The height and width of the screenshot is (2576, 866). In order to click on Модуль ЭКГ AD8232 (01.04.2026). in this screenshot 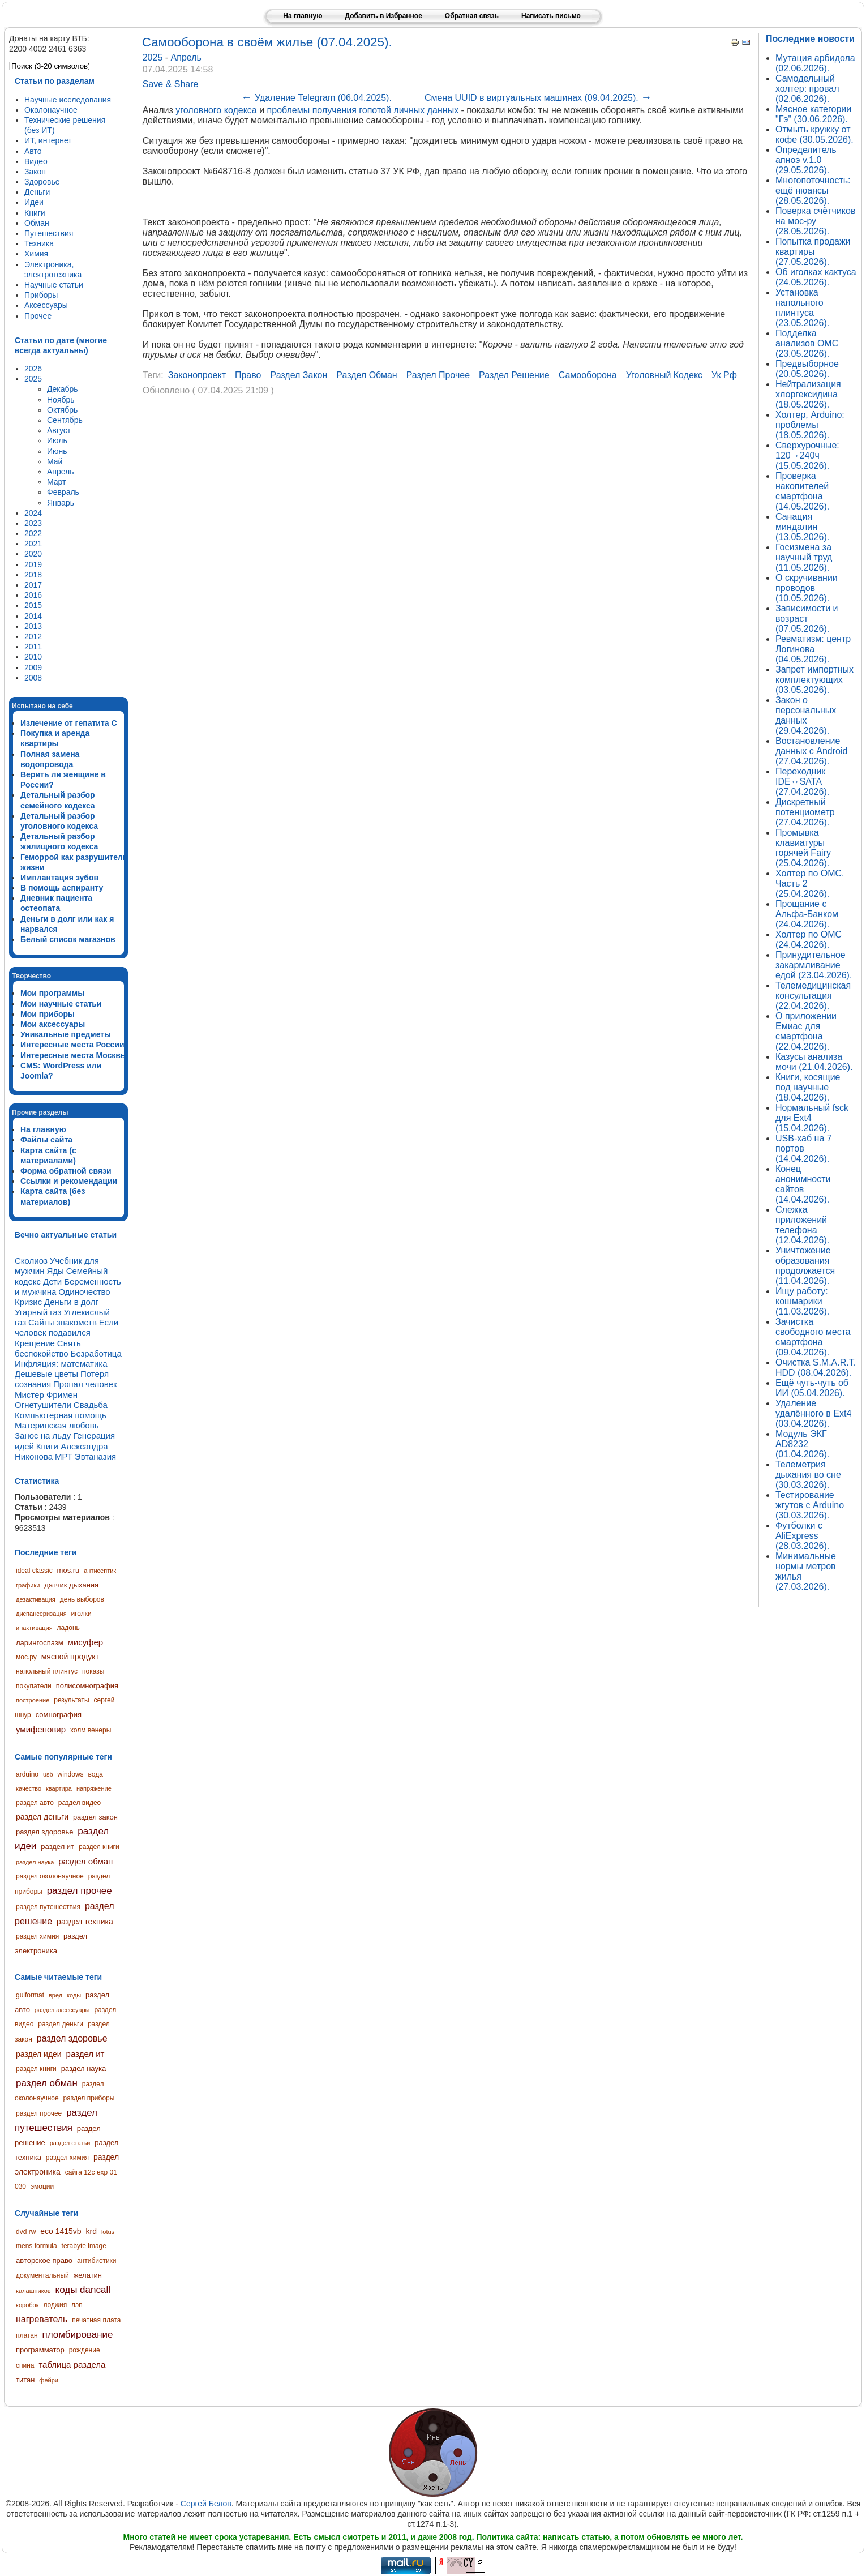, I will do `click(802, 1444)`.